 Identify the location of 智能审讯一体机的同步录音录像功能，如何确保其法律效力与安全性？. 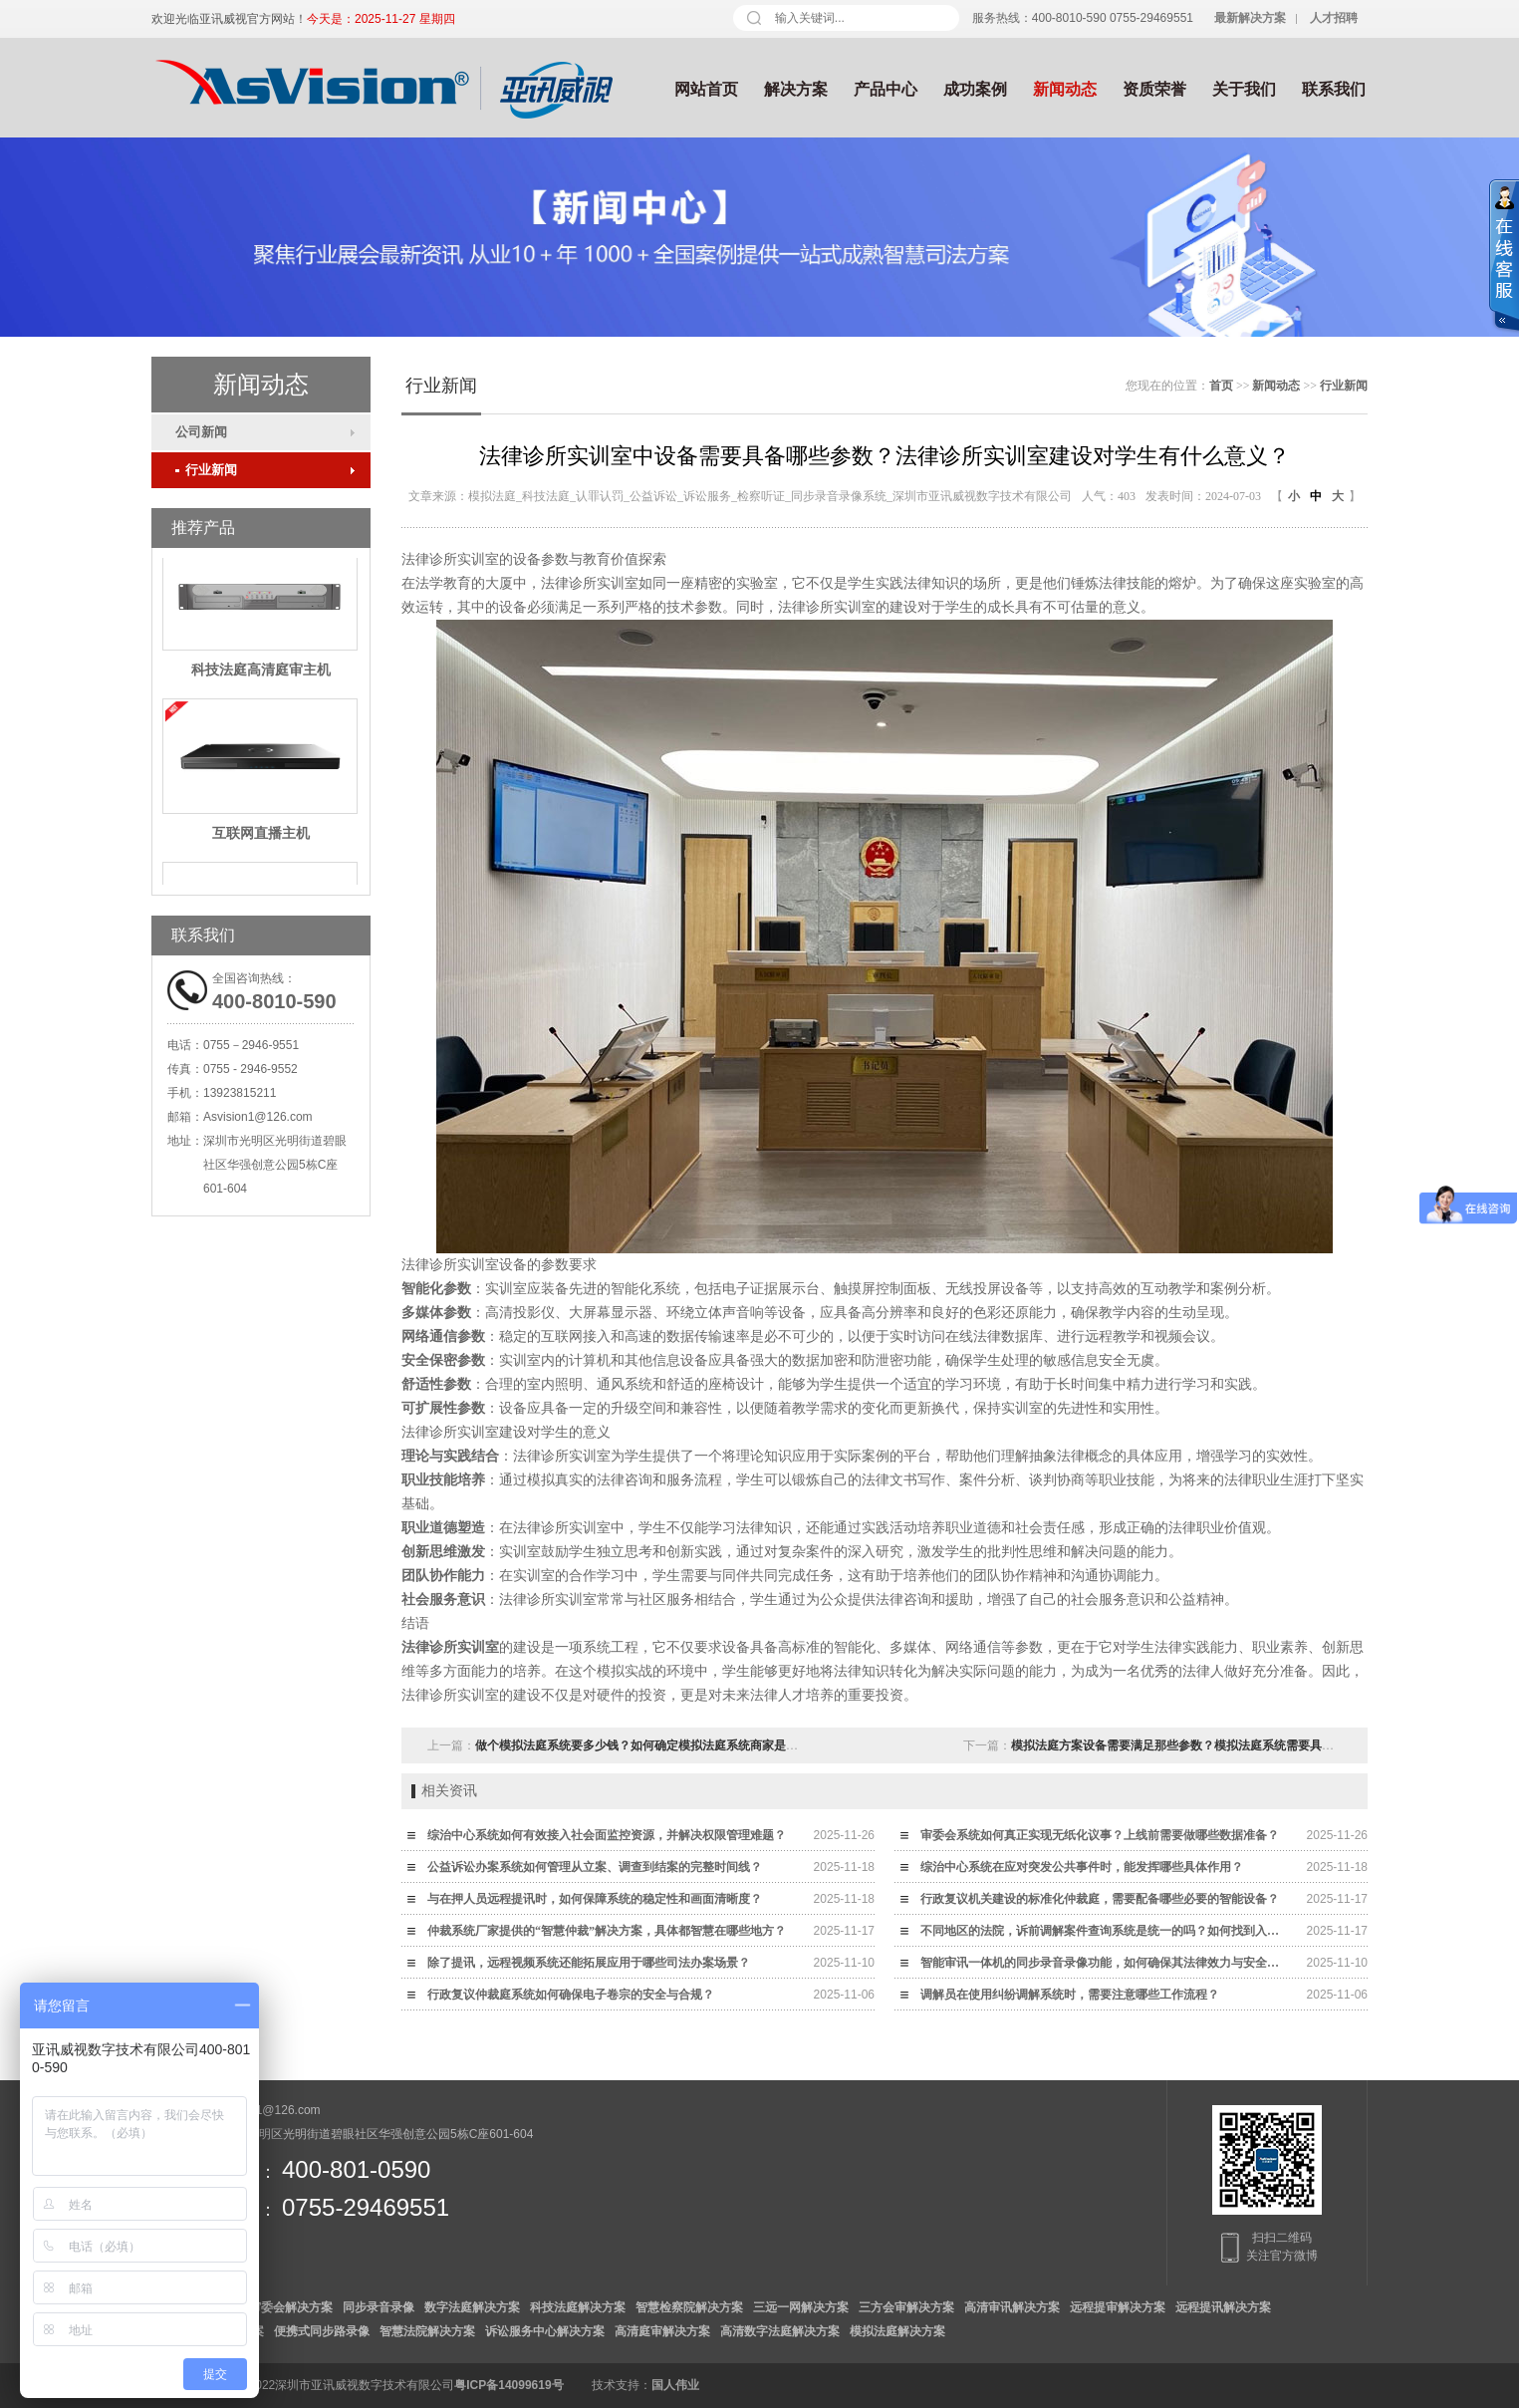
(1104, 1963).